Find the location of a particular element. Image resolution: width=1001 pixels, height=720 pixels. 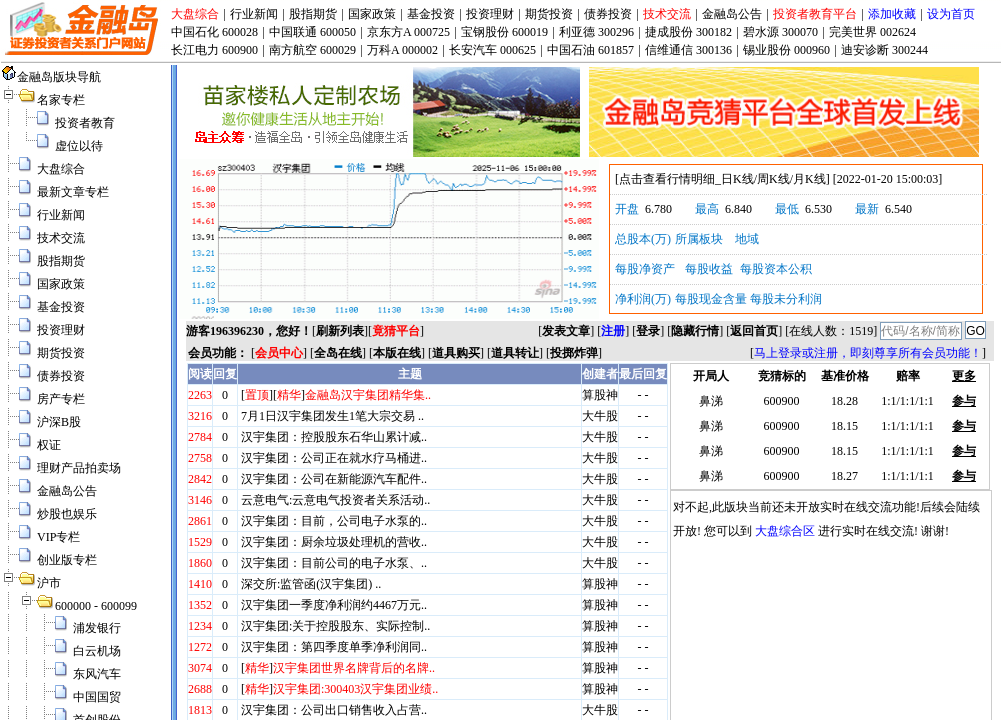

锡业股份 000960 is located at coordinates (786, 50).